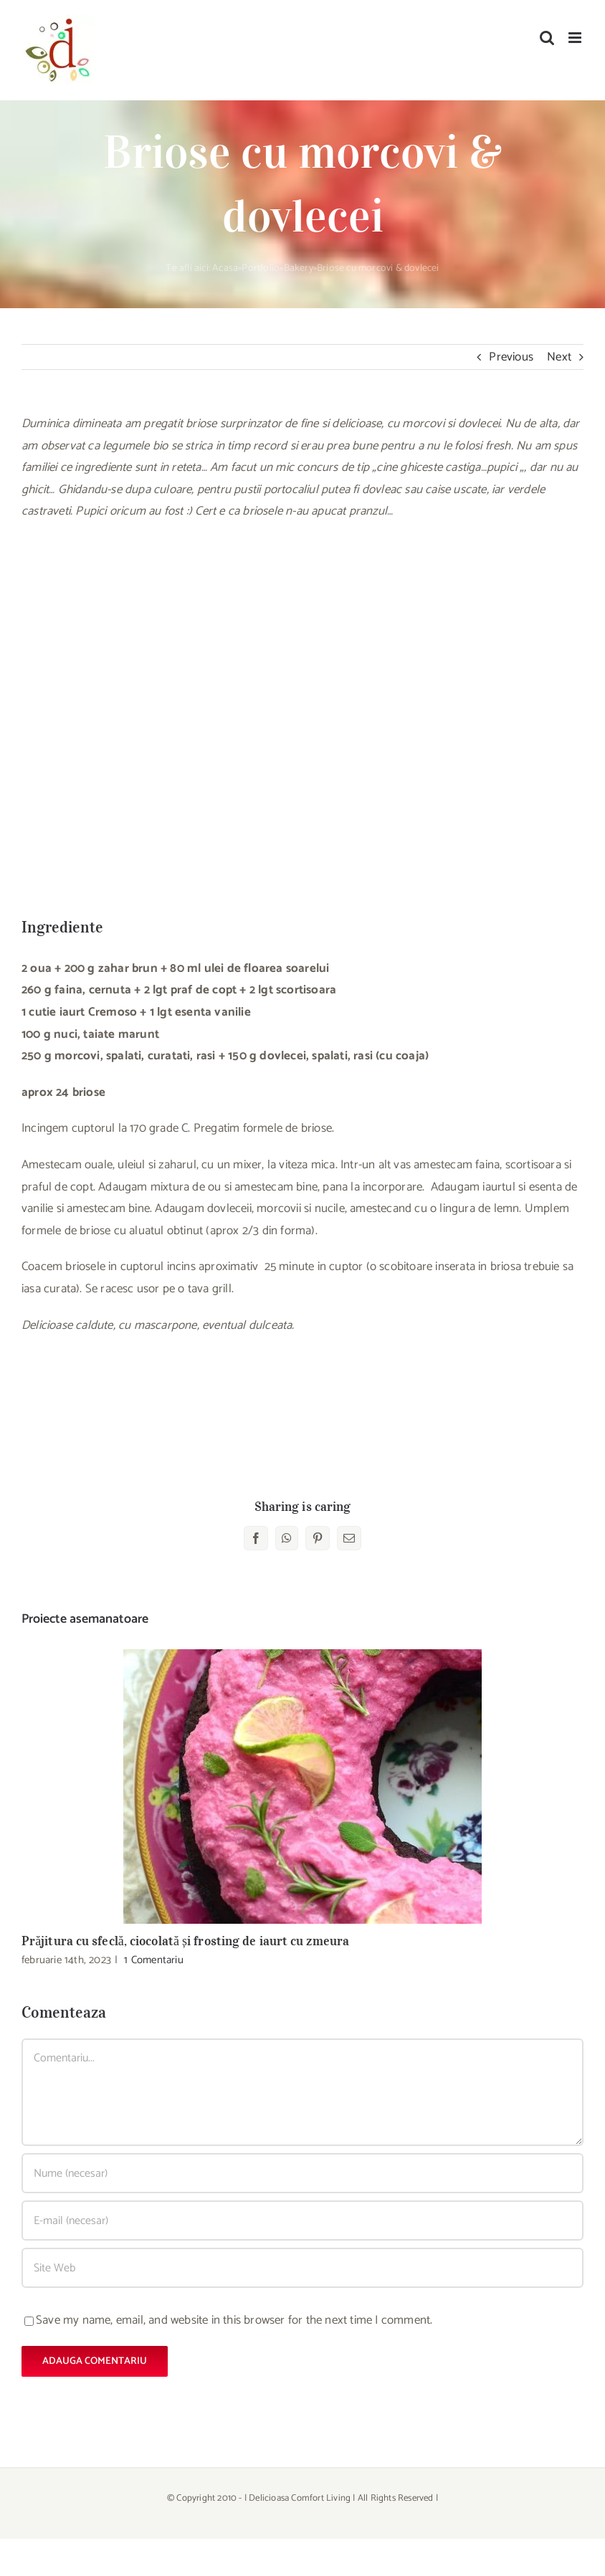 The width and height of the screenshot is (605, 2576). Describe the element at coordinates (153, 1960) in the screenshot. I see `1 Comentariu` at that location.